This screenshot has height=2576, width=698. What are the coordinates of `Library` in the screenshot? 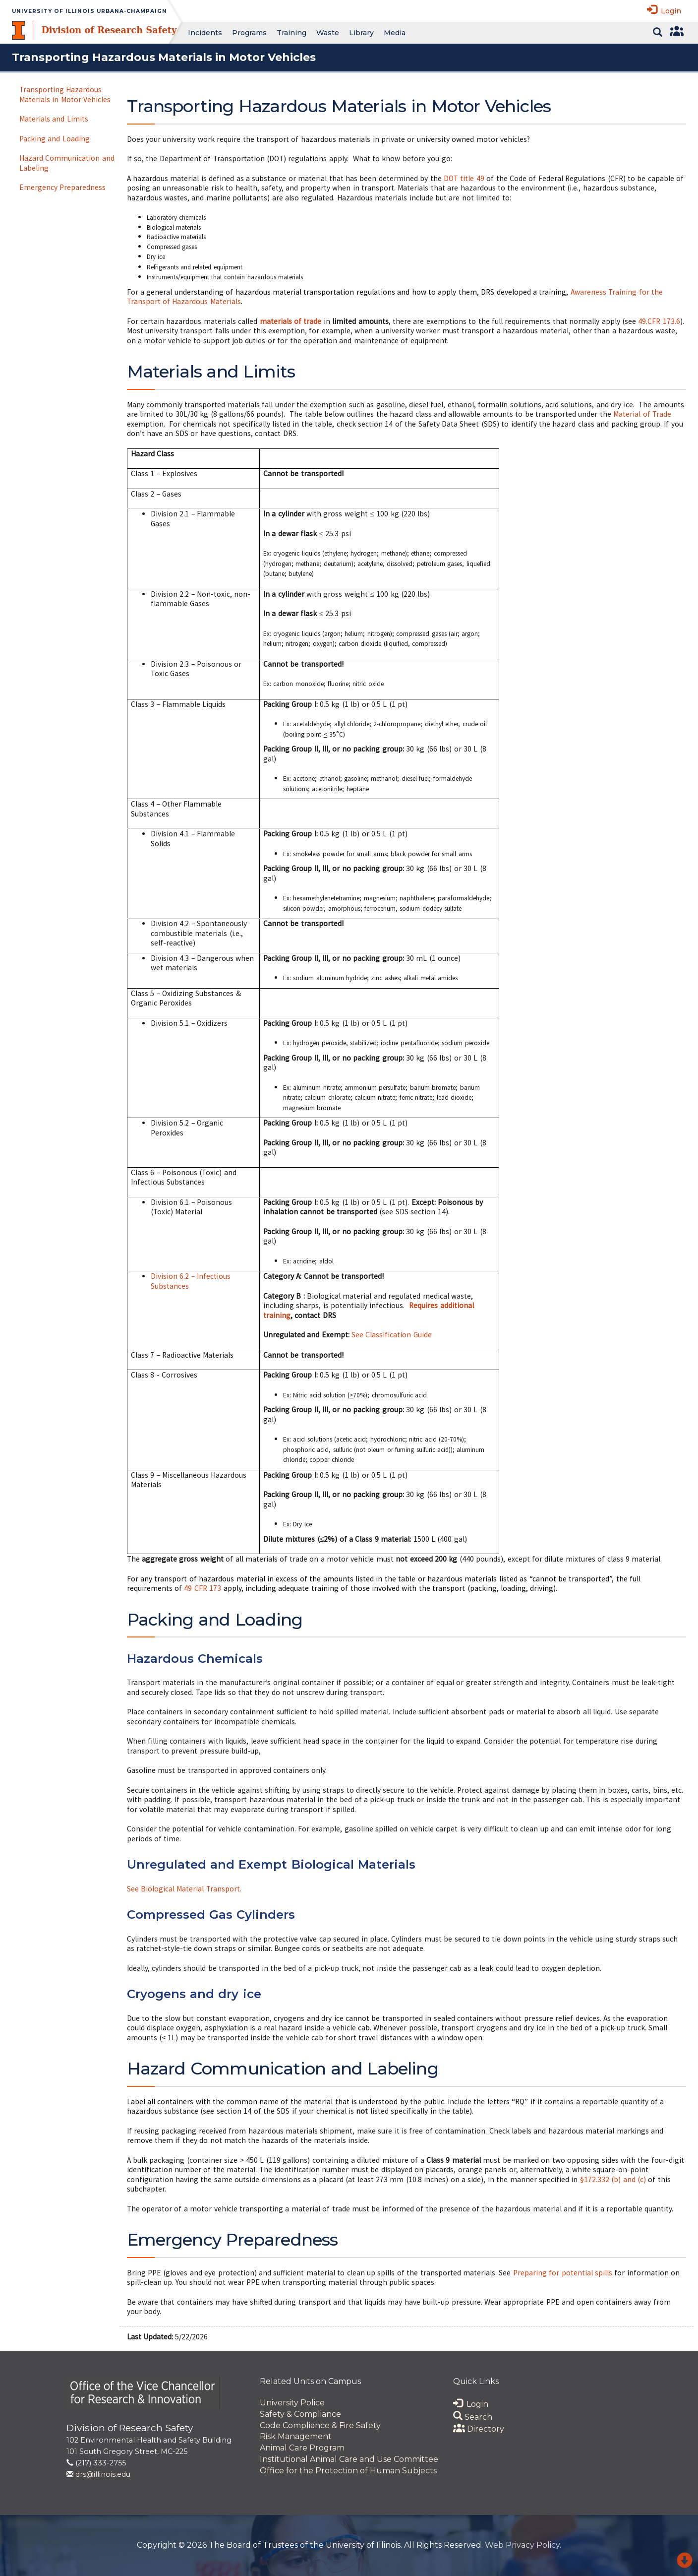 It's located at (361, 32).